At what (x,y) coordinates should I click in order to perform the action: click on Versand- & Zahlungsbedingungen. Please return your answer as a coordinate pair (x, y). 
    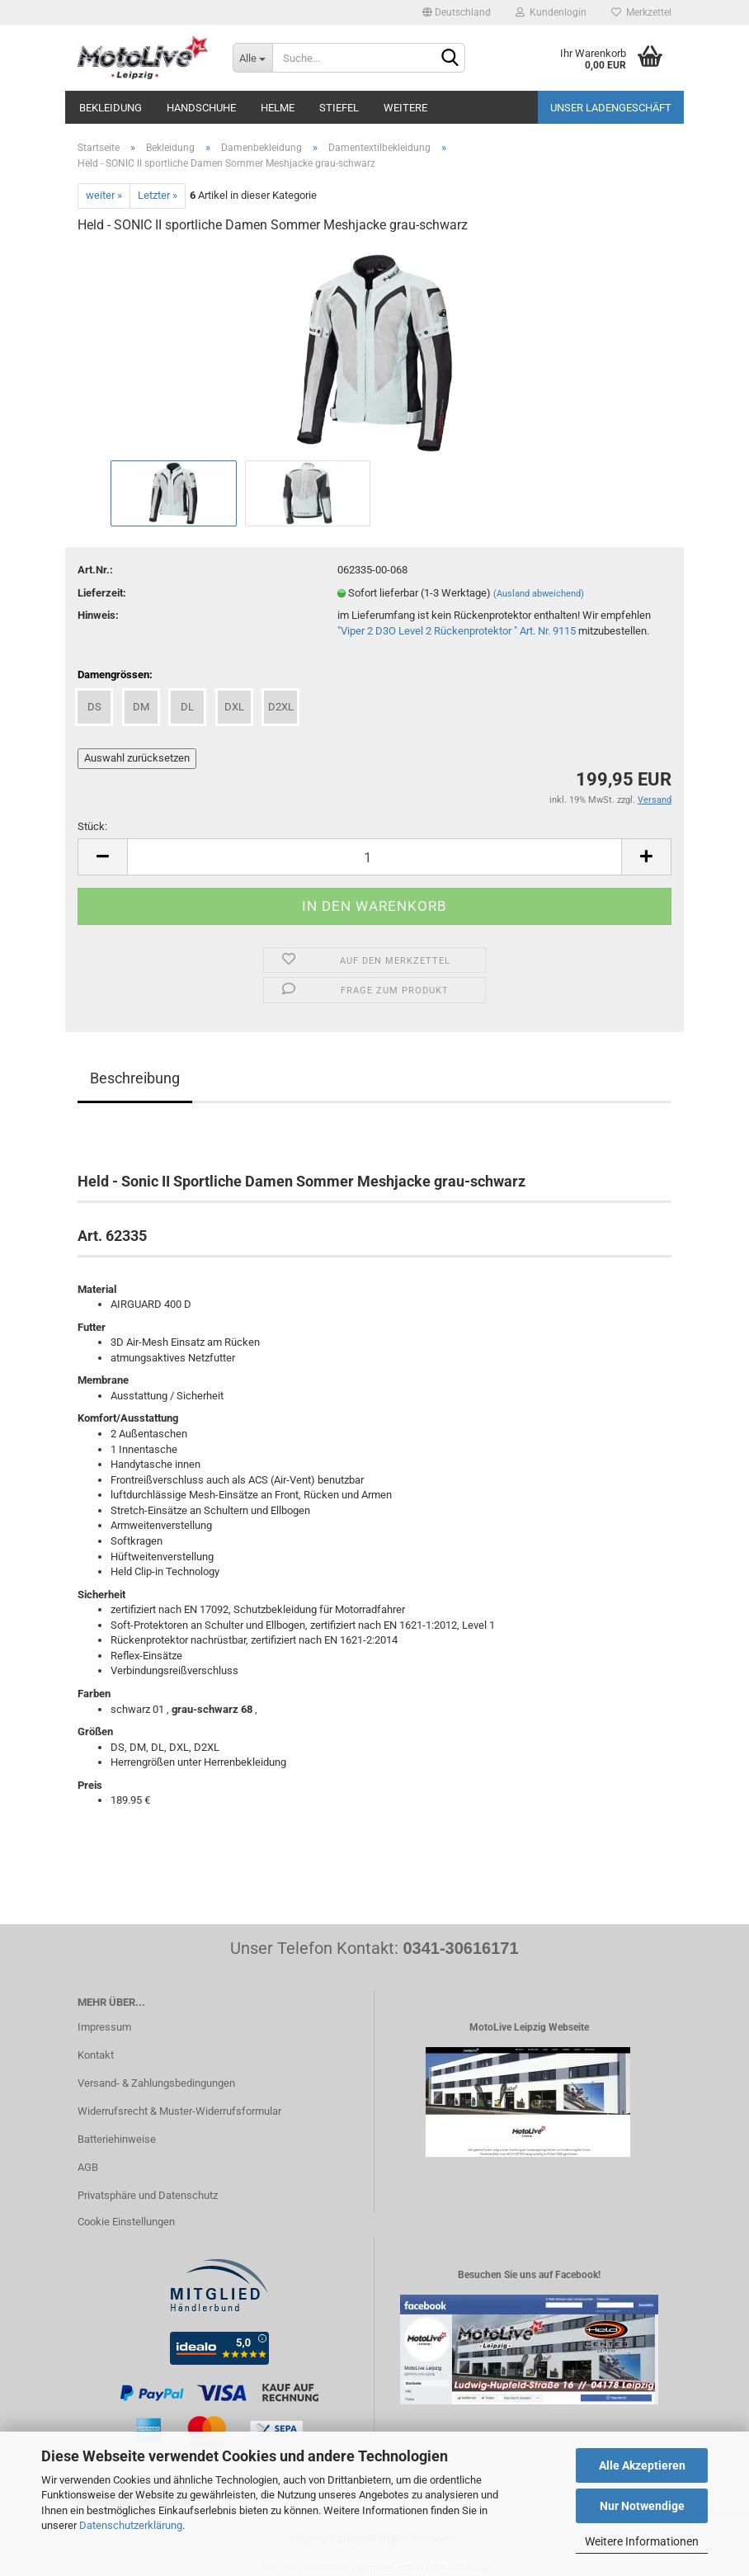
    Looking at the image, I should click on (156, 2083).